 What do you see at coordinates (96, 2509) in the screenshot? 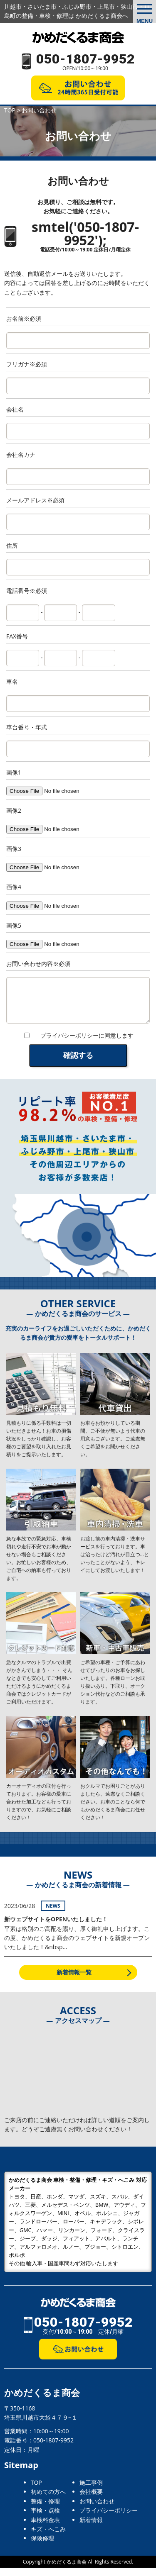
I see `お問い合わせ` at bounding box center [96, 2509].